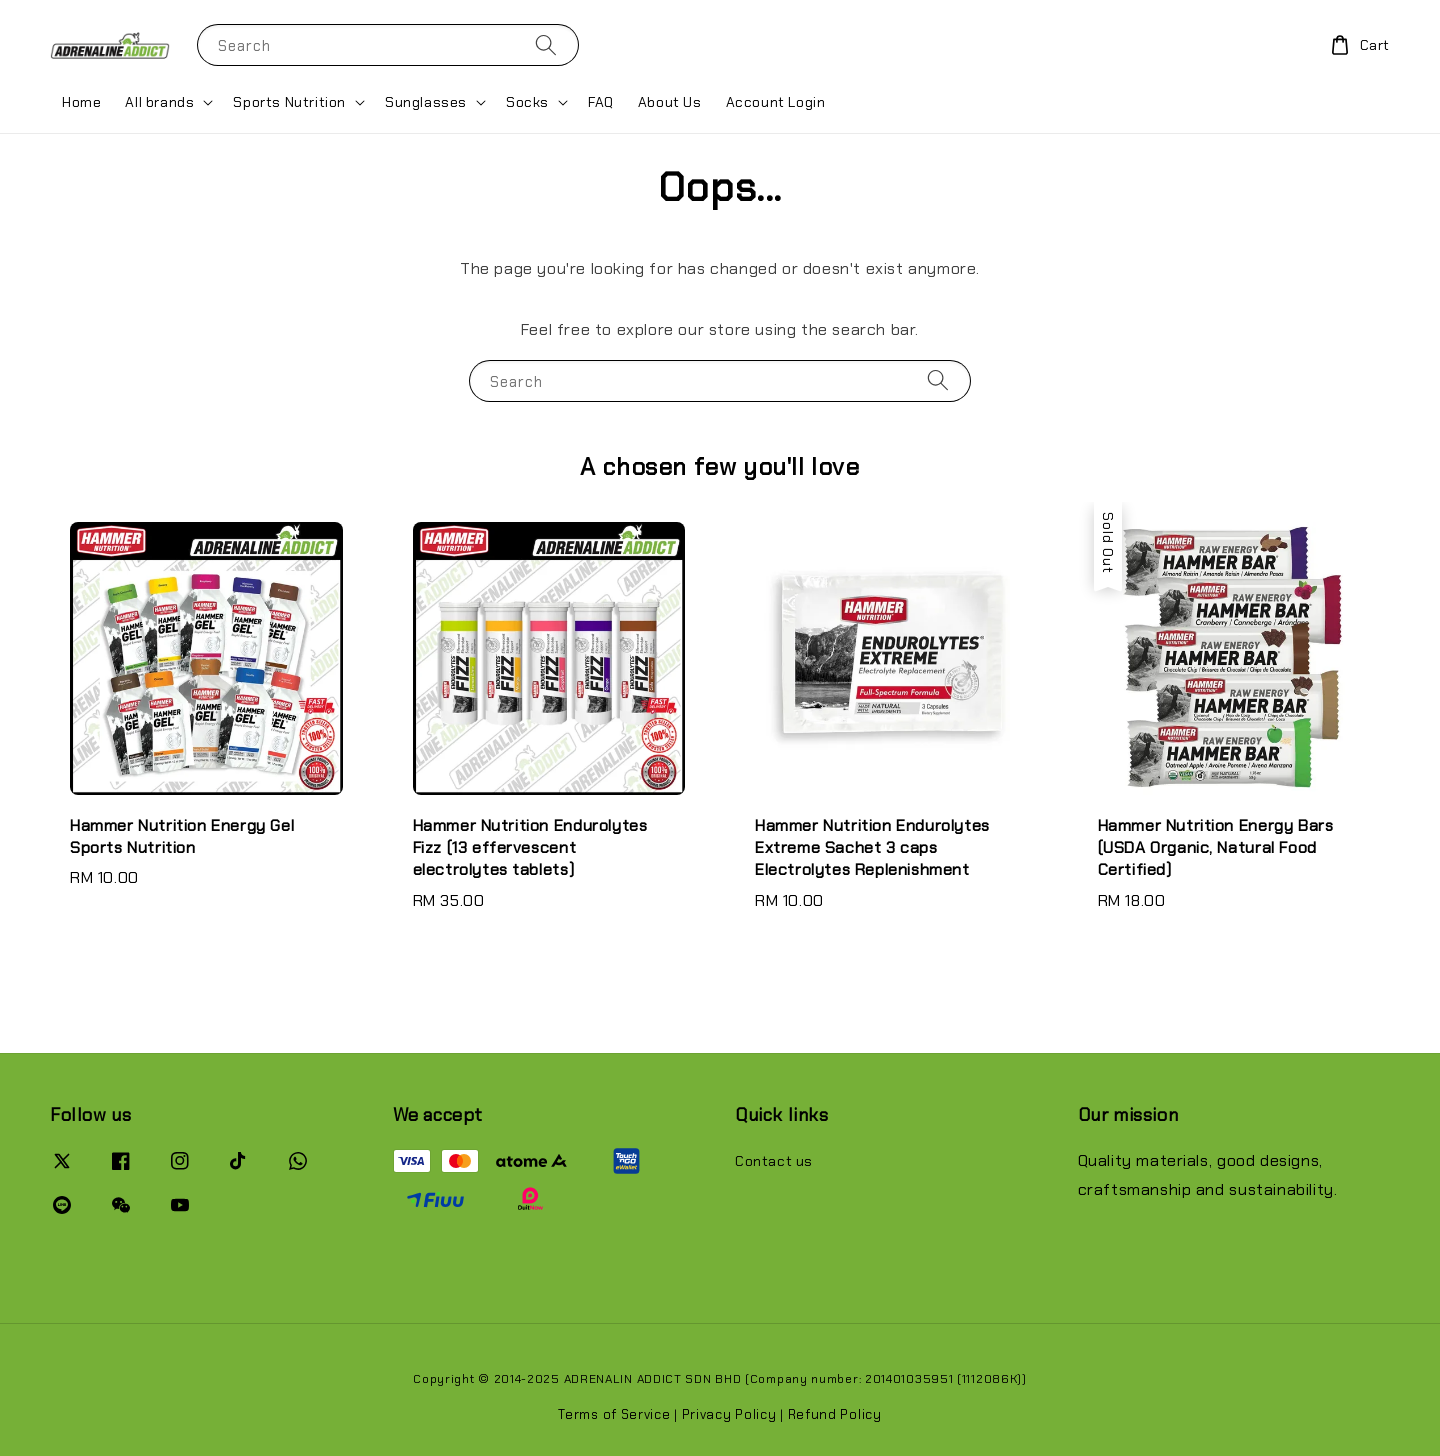 This screenshot has height=1456, width=1440. What do you see at coordinates (289, 102) in the screenshot?
I see `Sports Nutrition` at bounding box center [289, 102].